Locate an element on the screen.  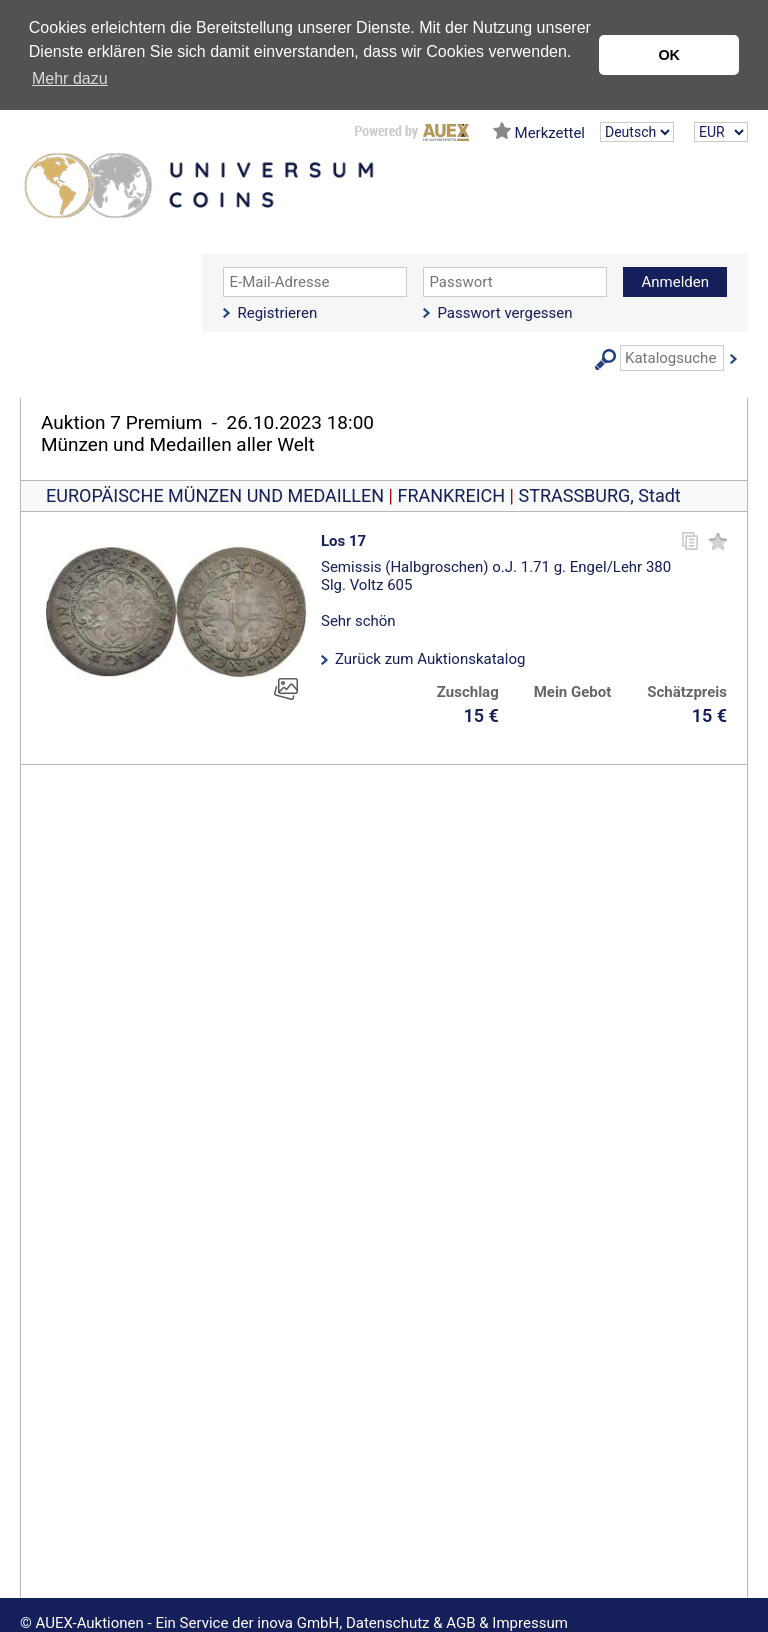
Zurück zum Auktionskatalog is located at coordinates (430, 659).